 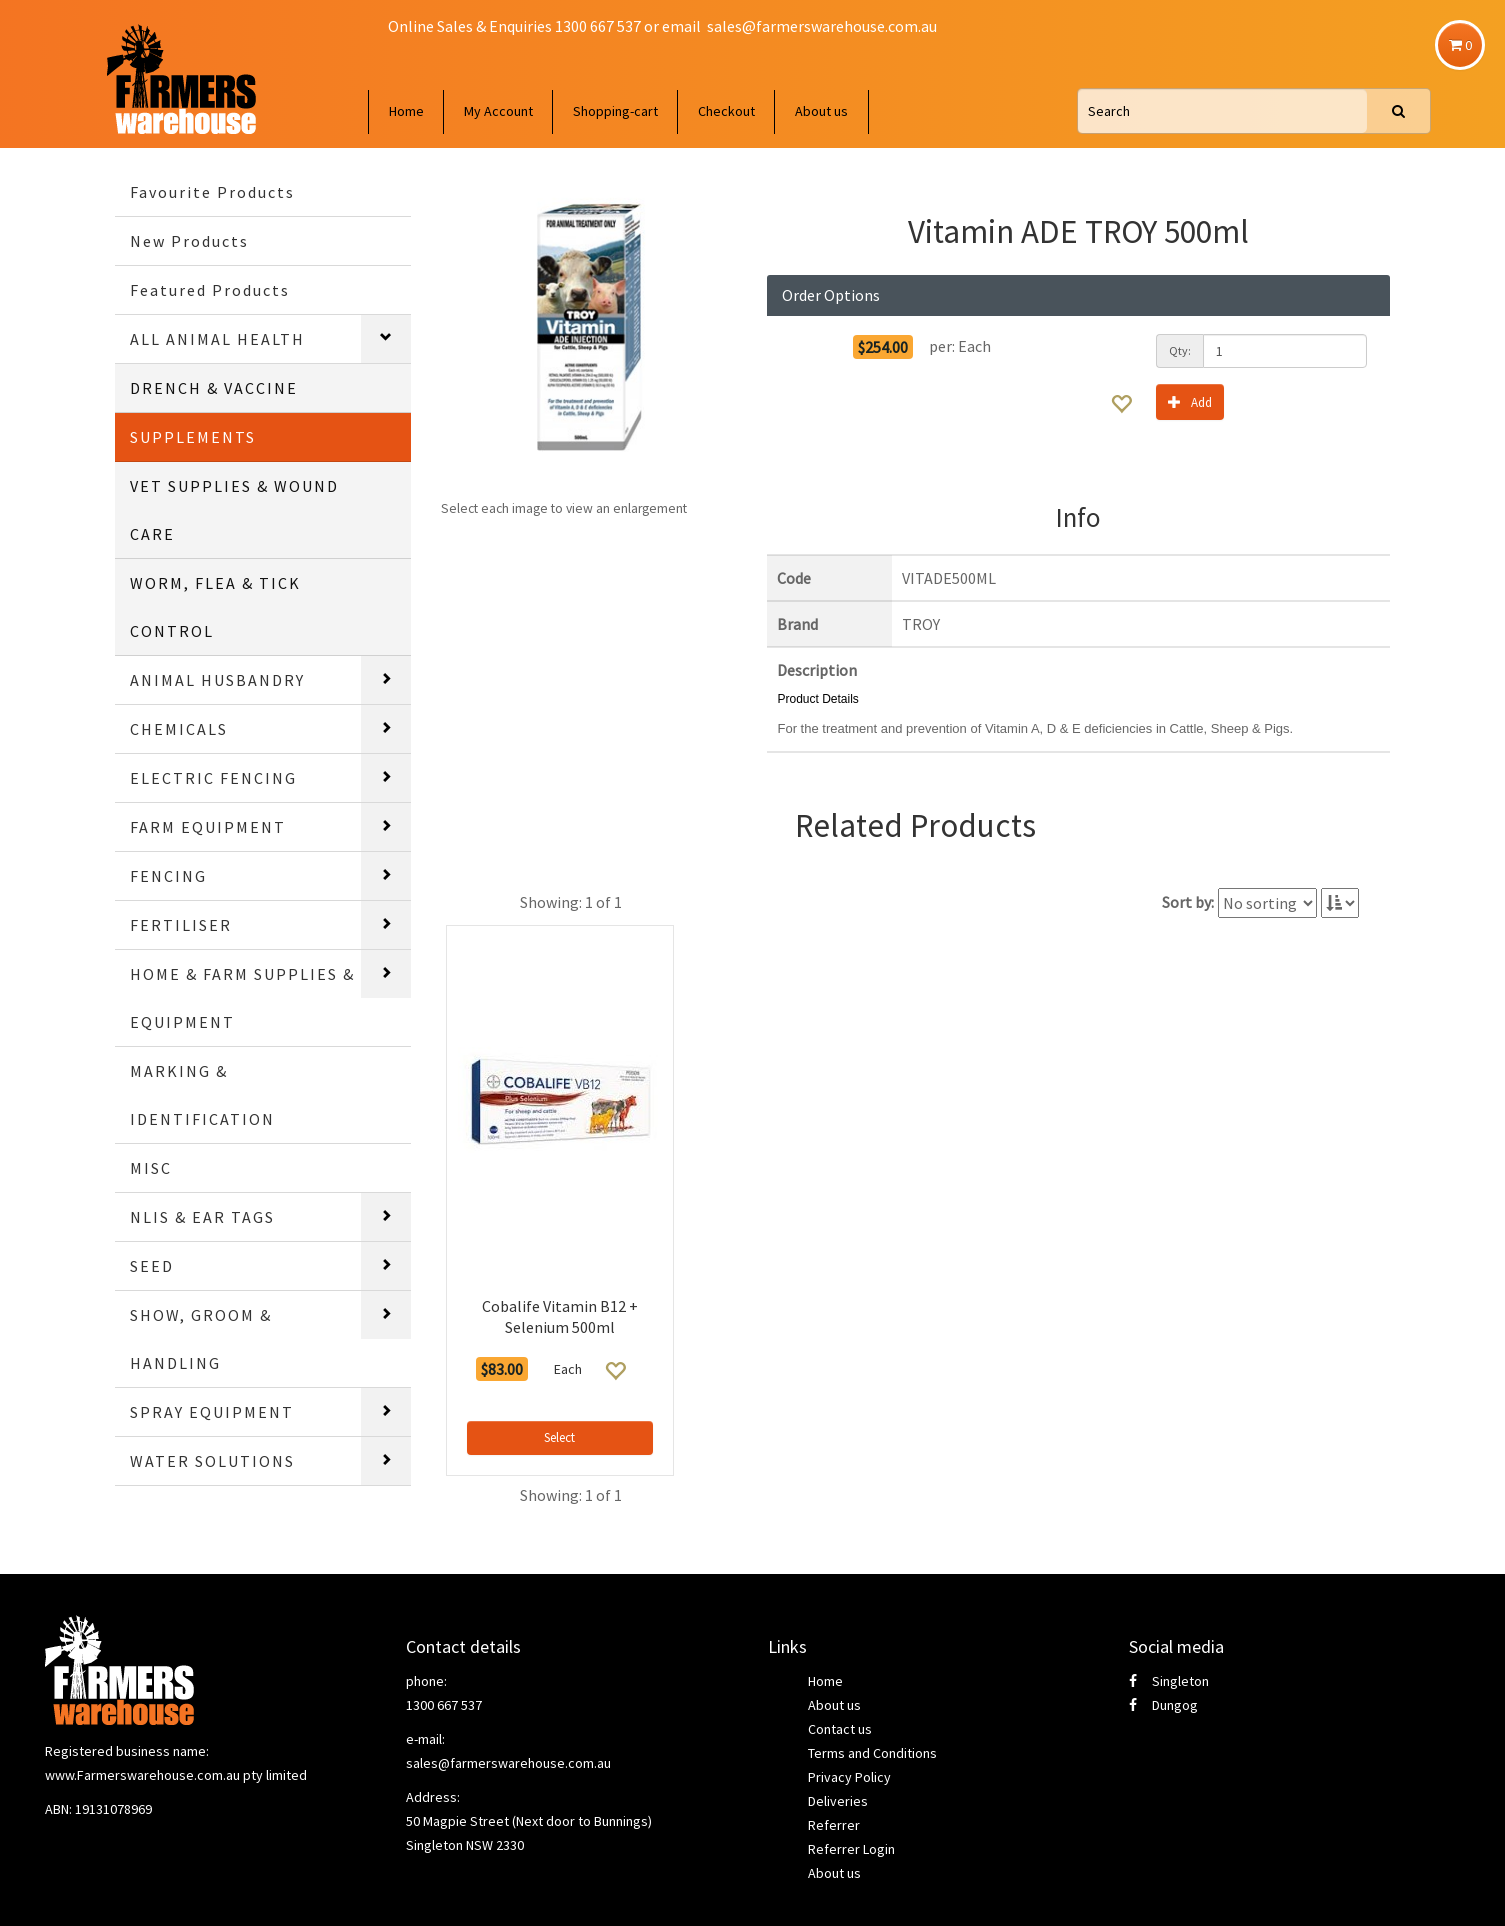 What do you see at coordinates (838, 1801) in the screenshot?
I see `Deliveries` at bounding box center [838, 1801].